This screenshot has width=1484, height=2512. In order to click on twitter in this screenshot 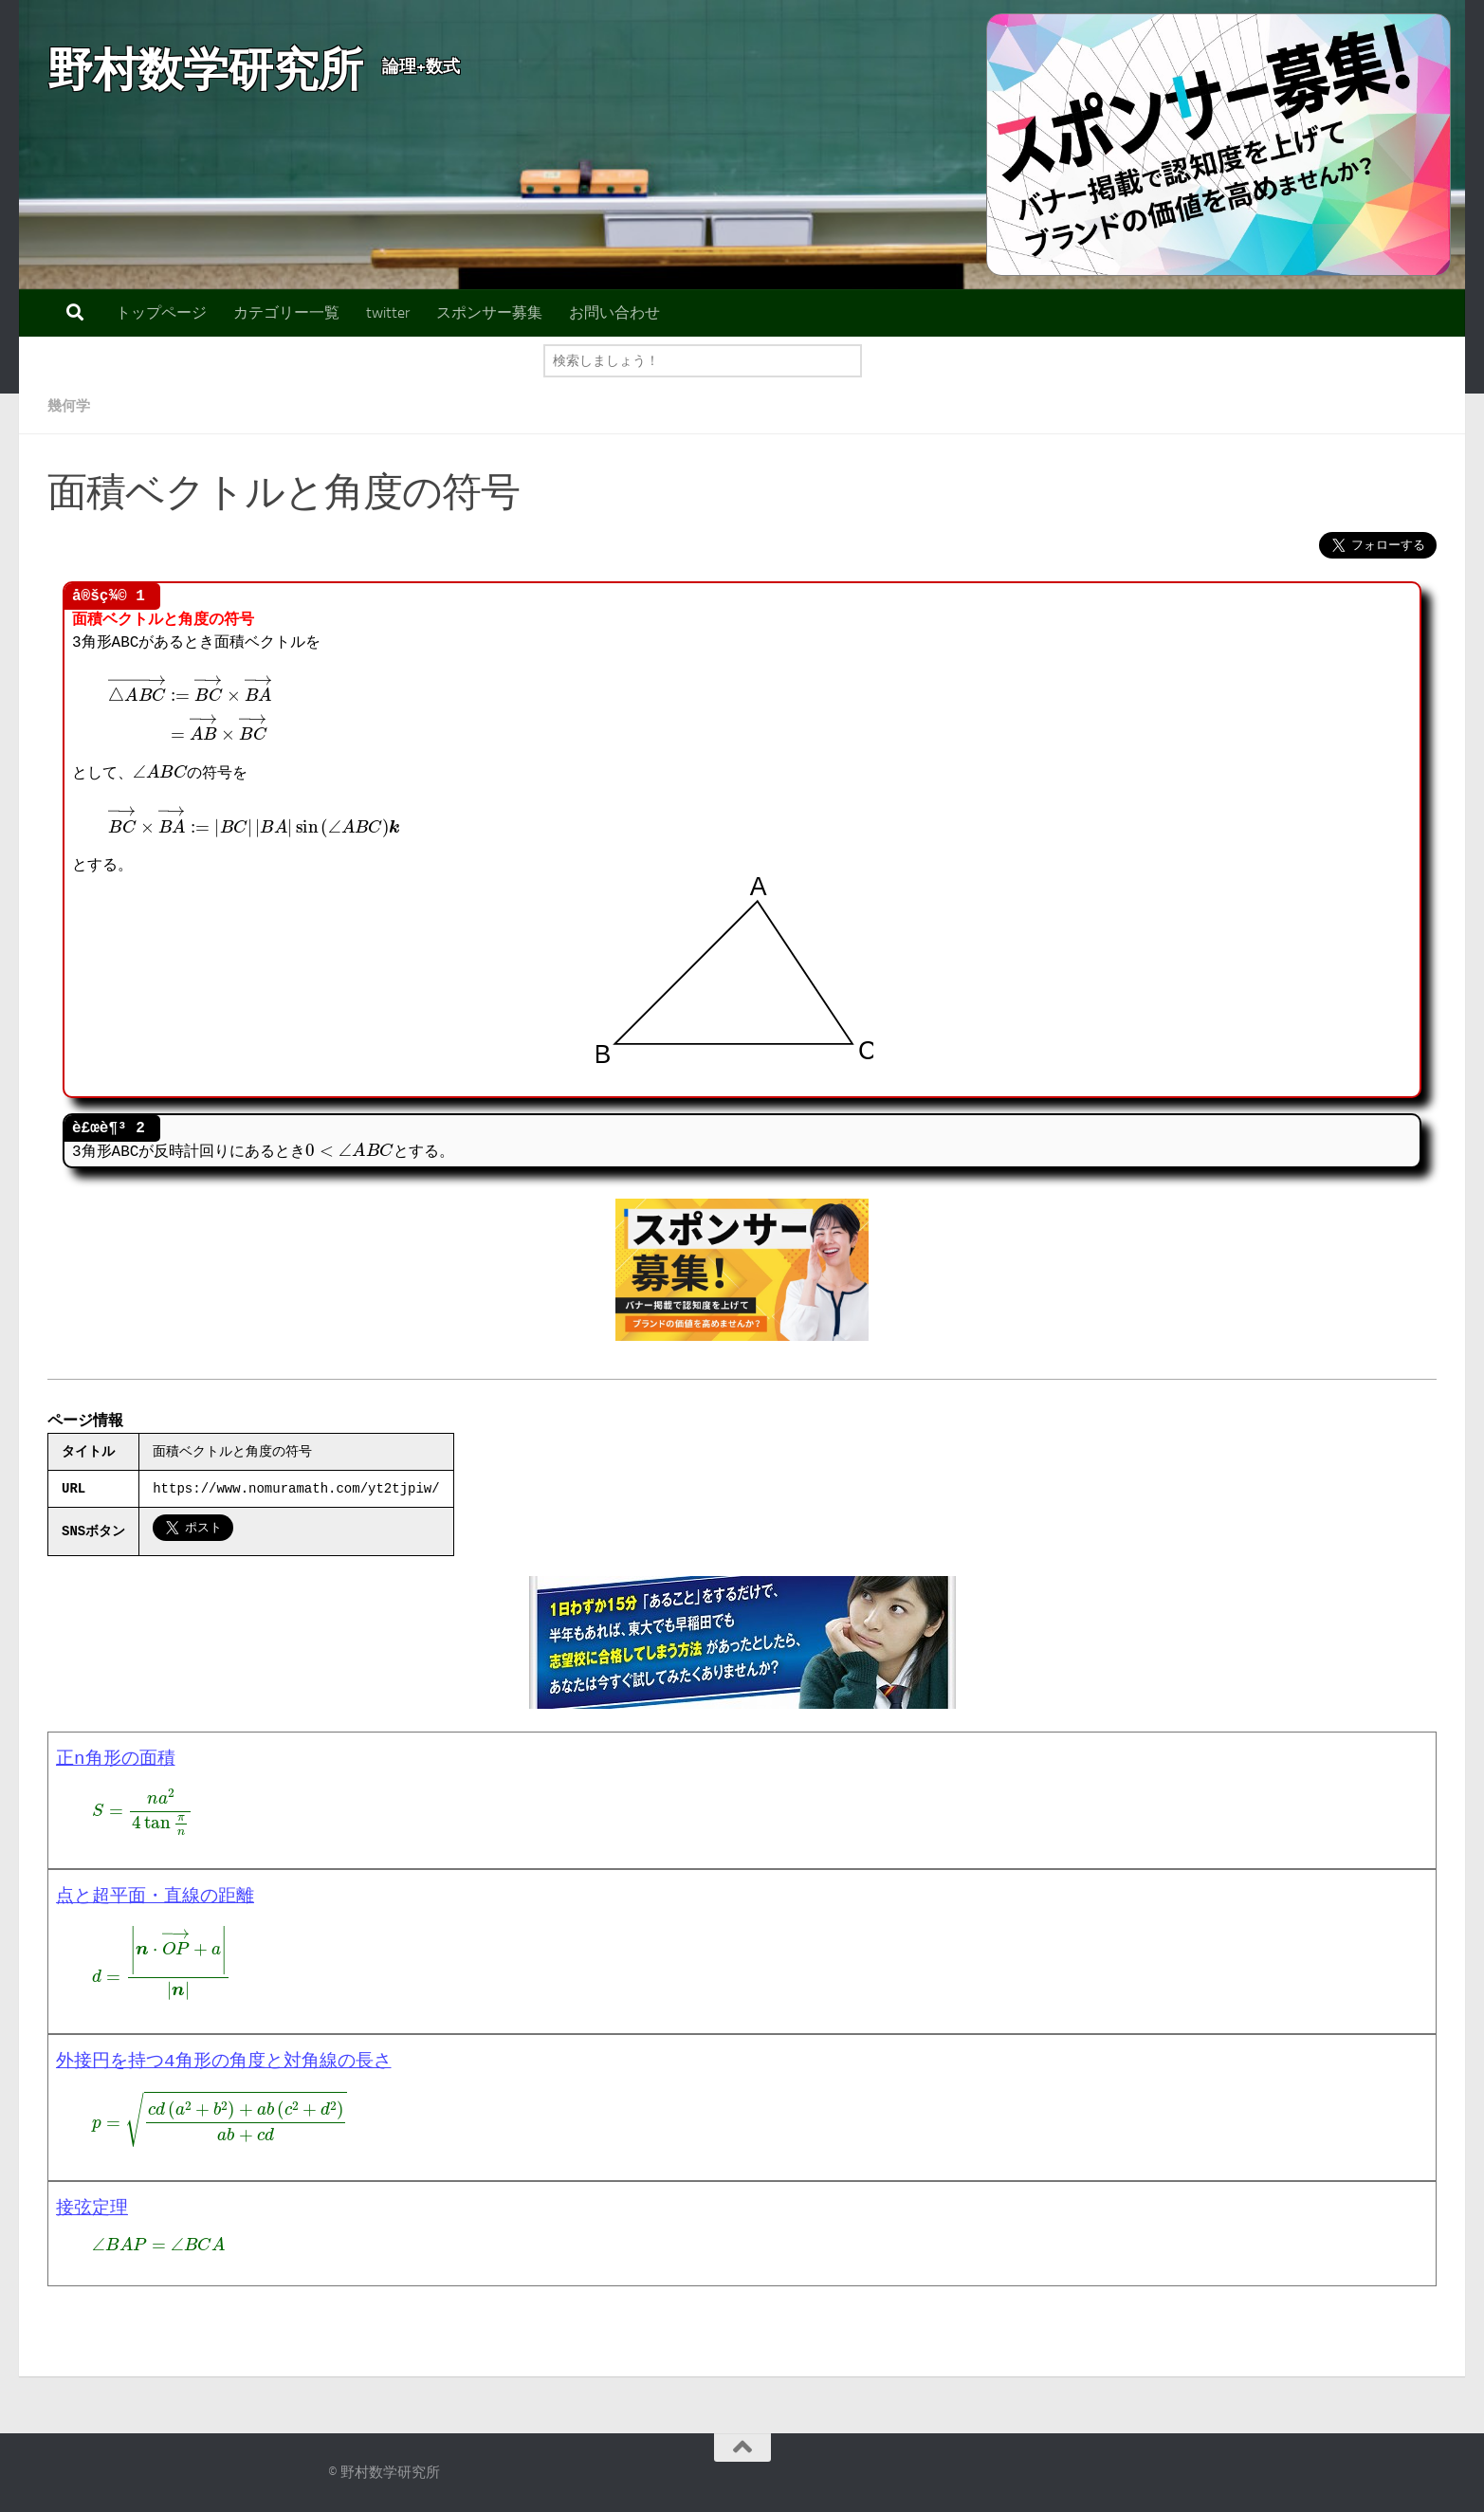, I will do `click(388, 312)`.